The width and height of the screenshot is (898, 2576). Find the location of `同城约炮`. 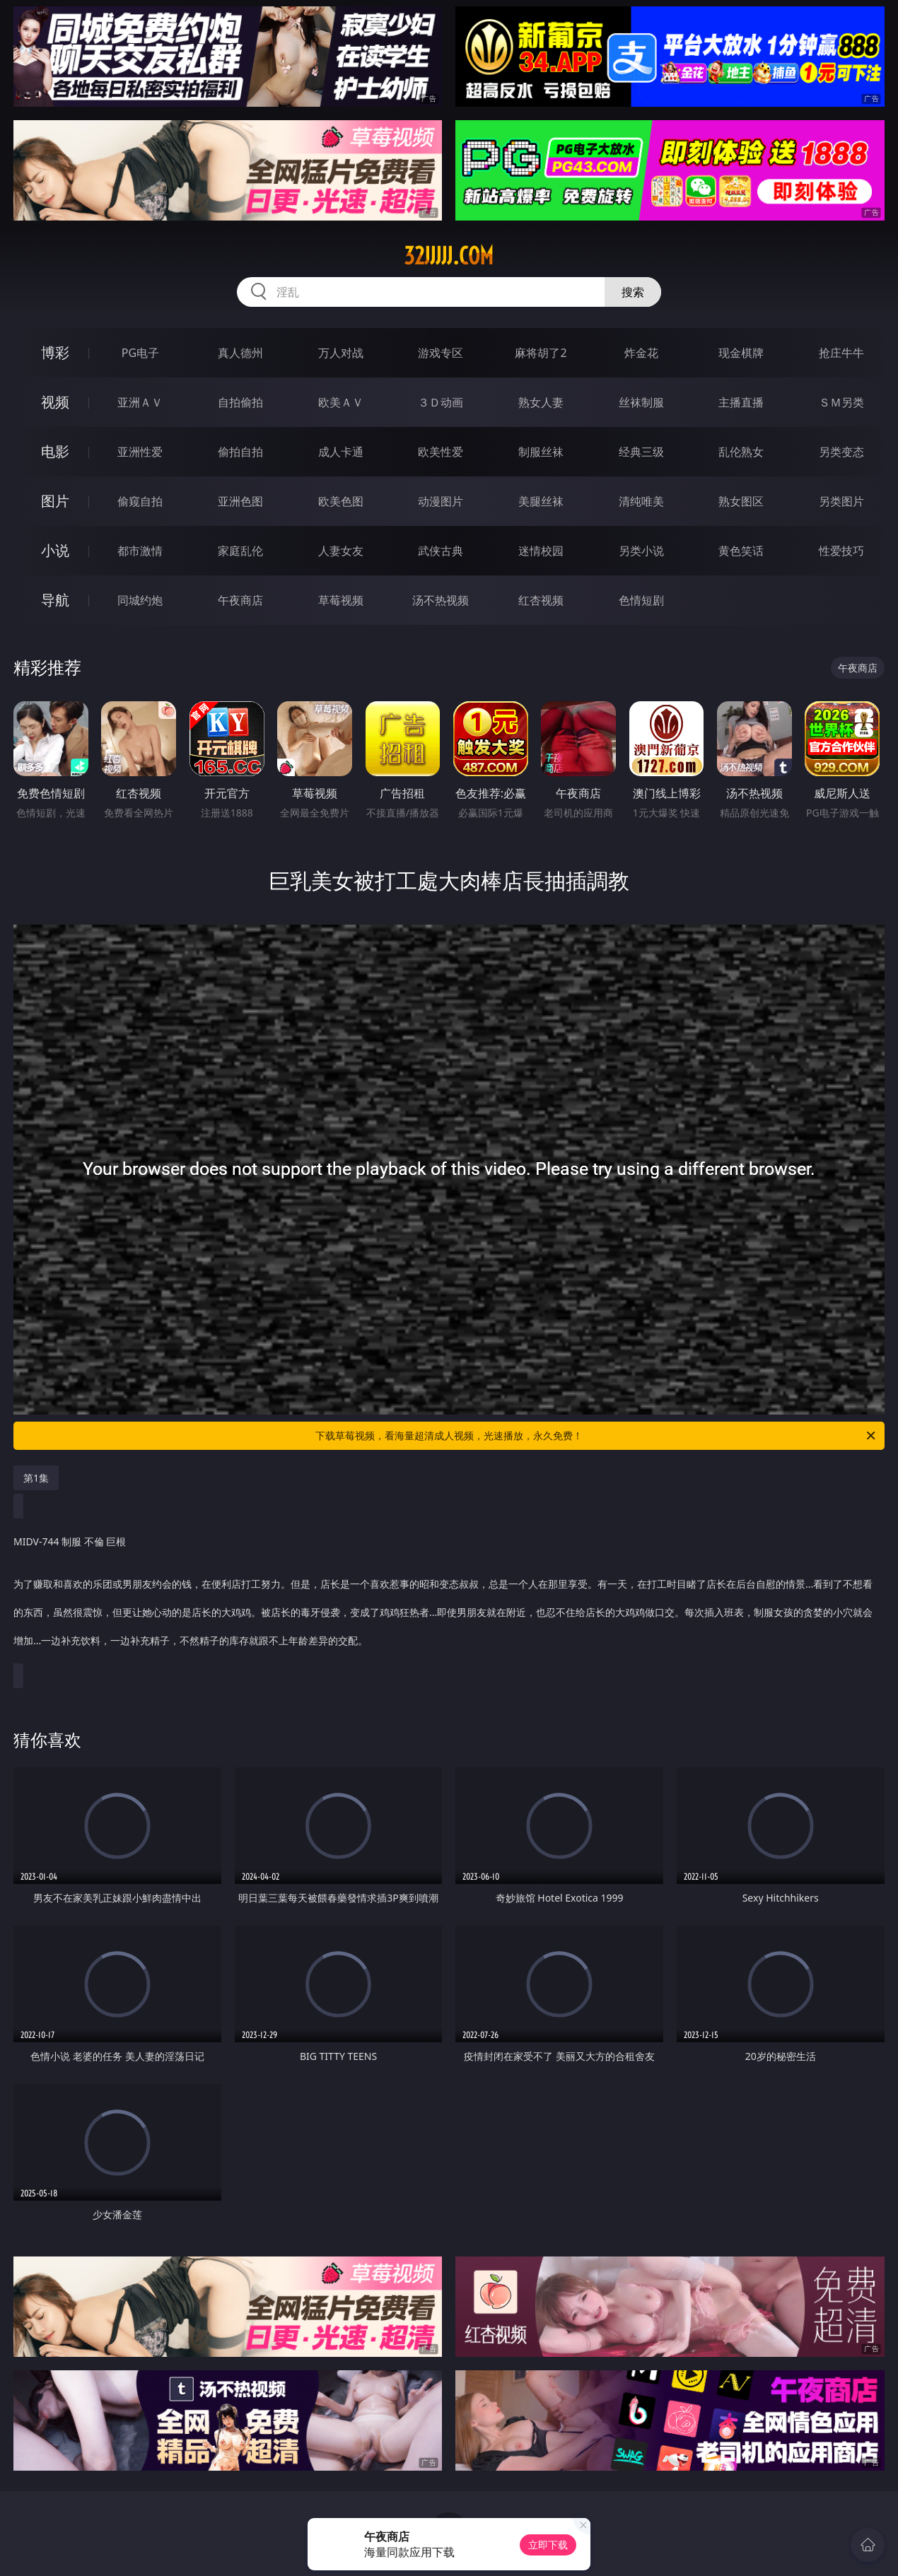

同城约炮 is located at coordinates (140, 600).